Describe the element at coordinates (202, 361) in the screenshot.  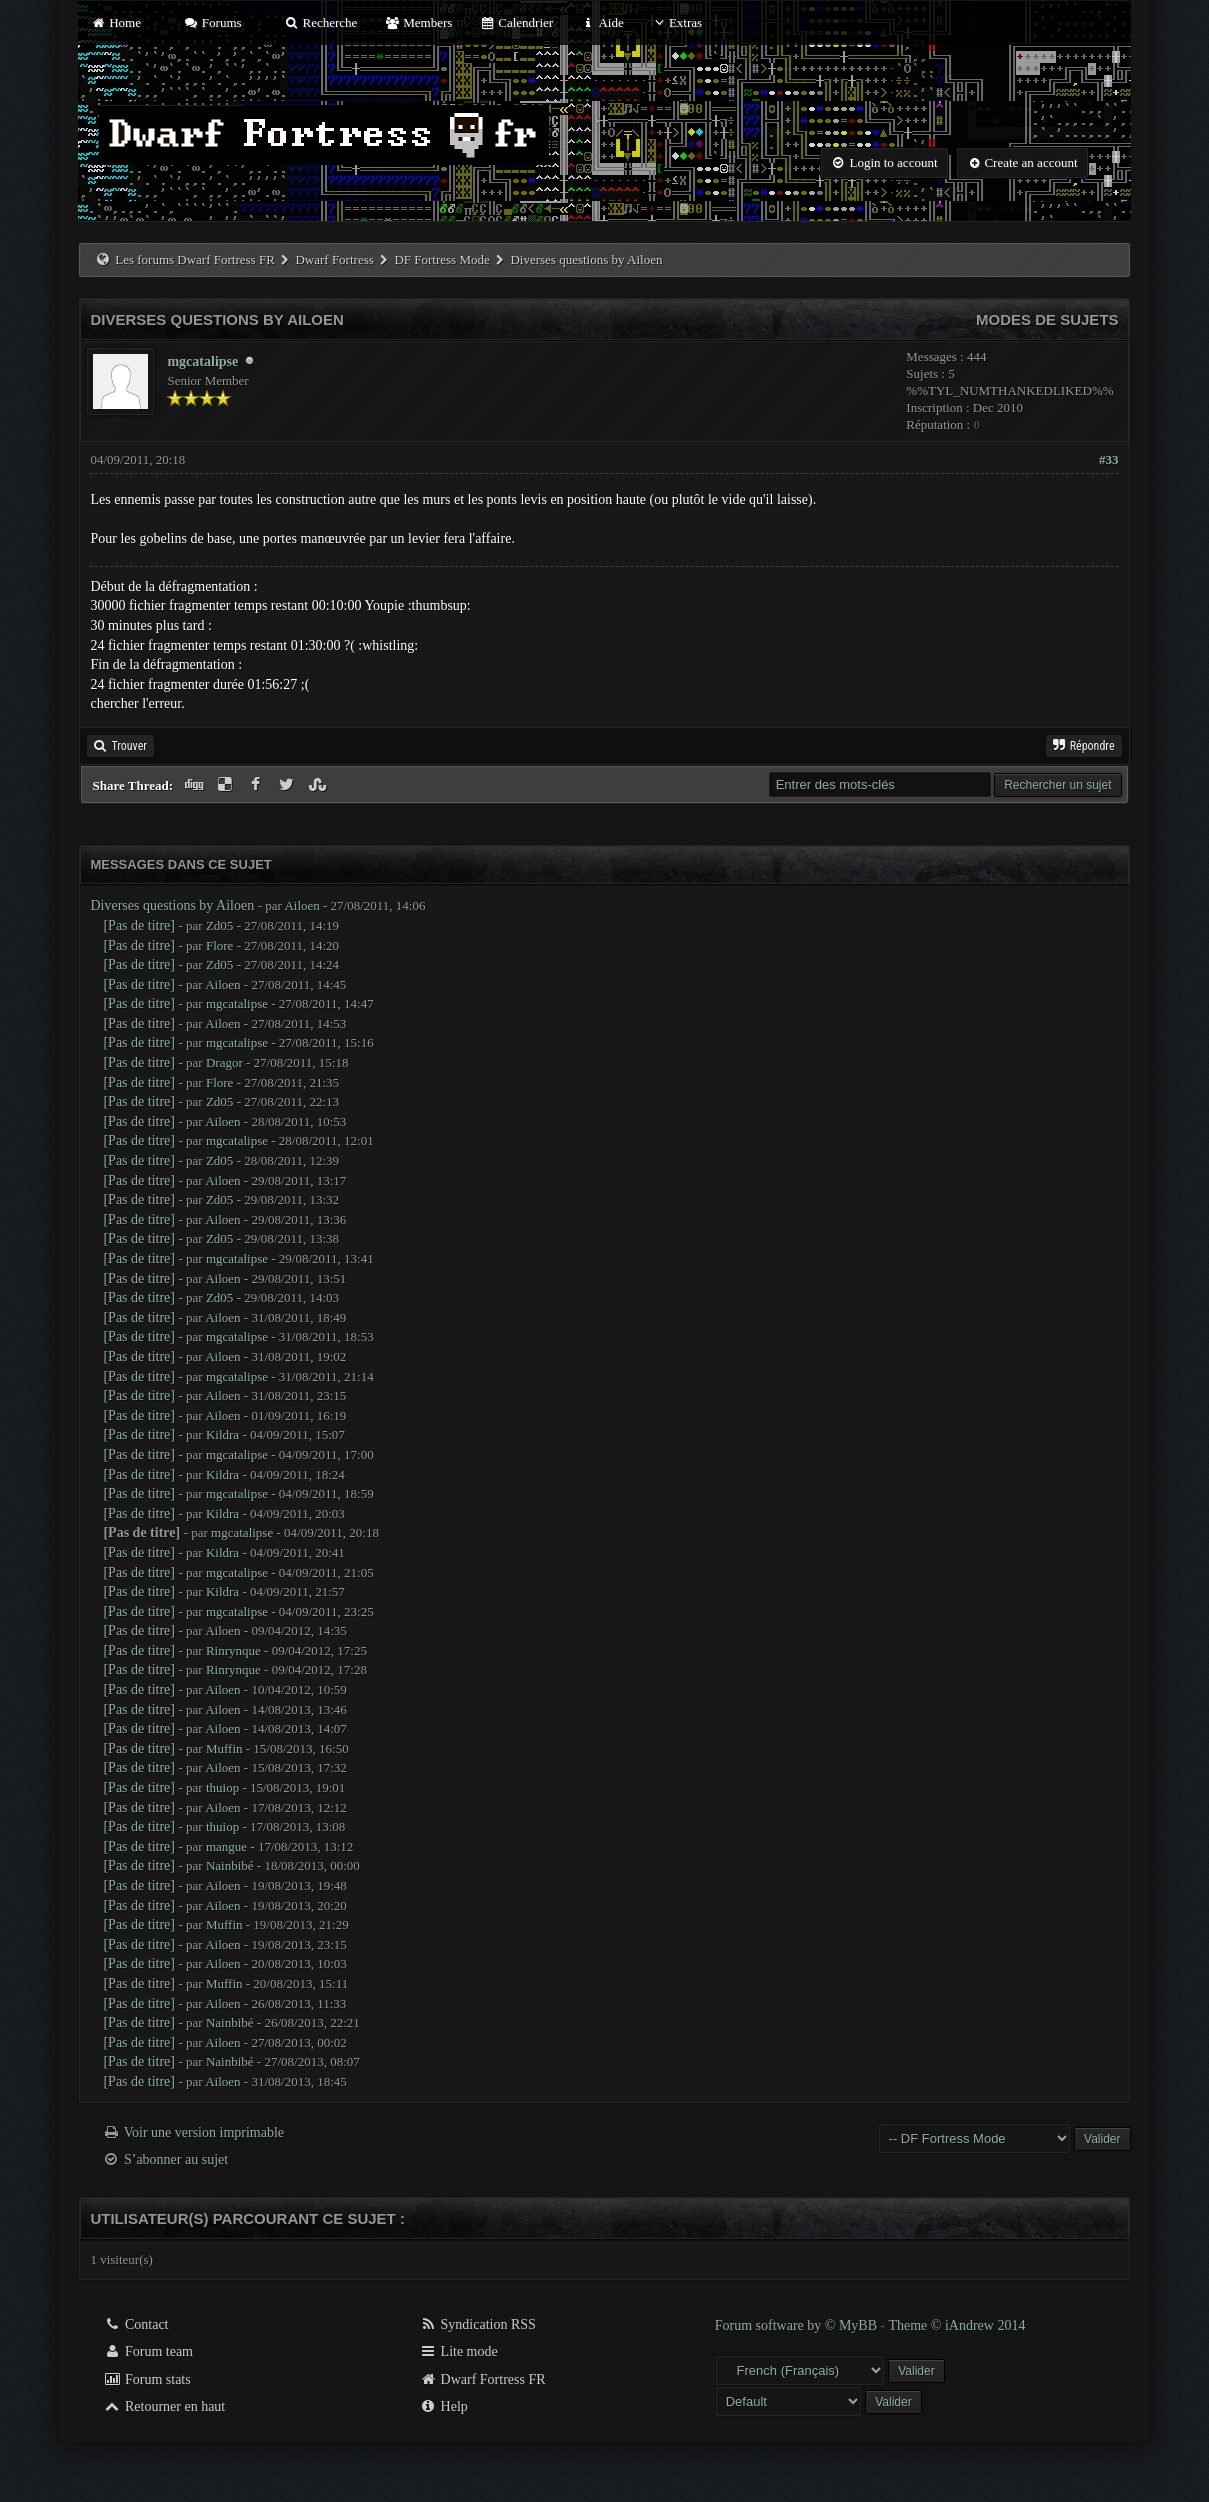
I see `mgcatalipse` at that location.